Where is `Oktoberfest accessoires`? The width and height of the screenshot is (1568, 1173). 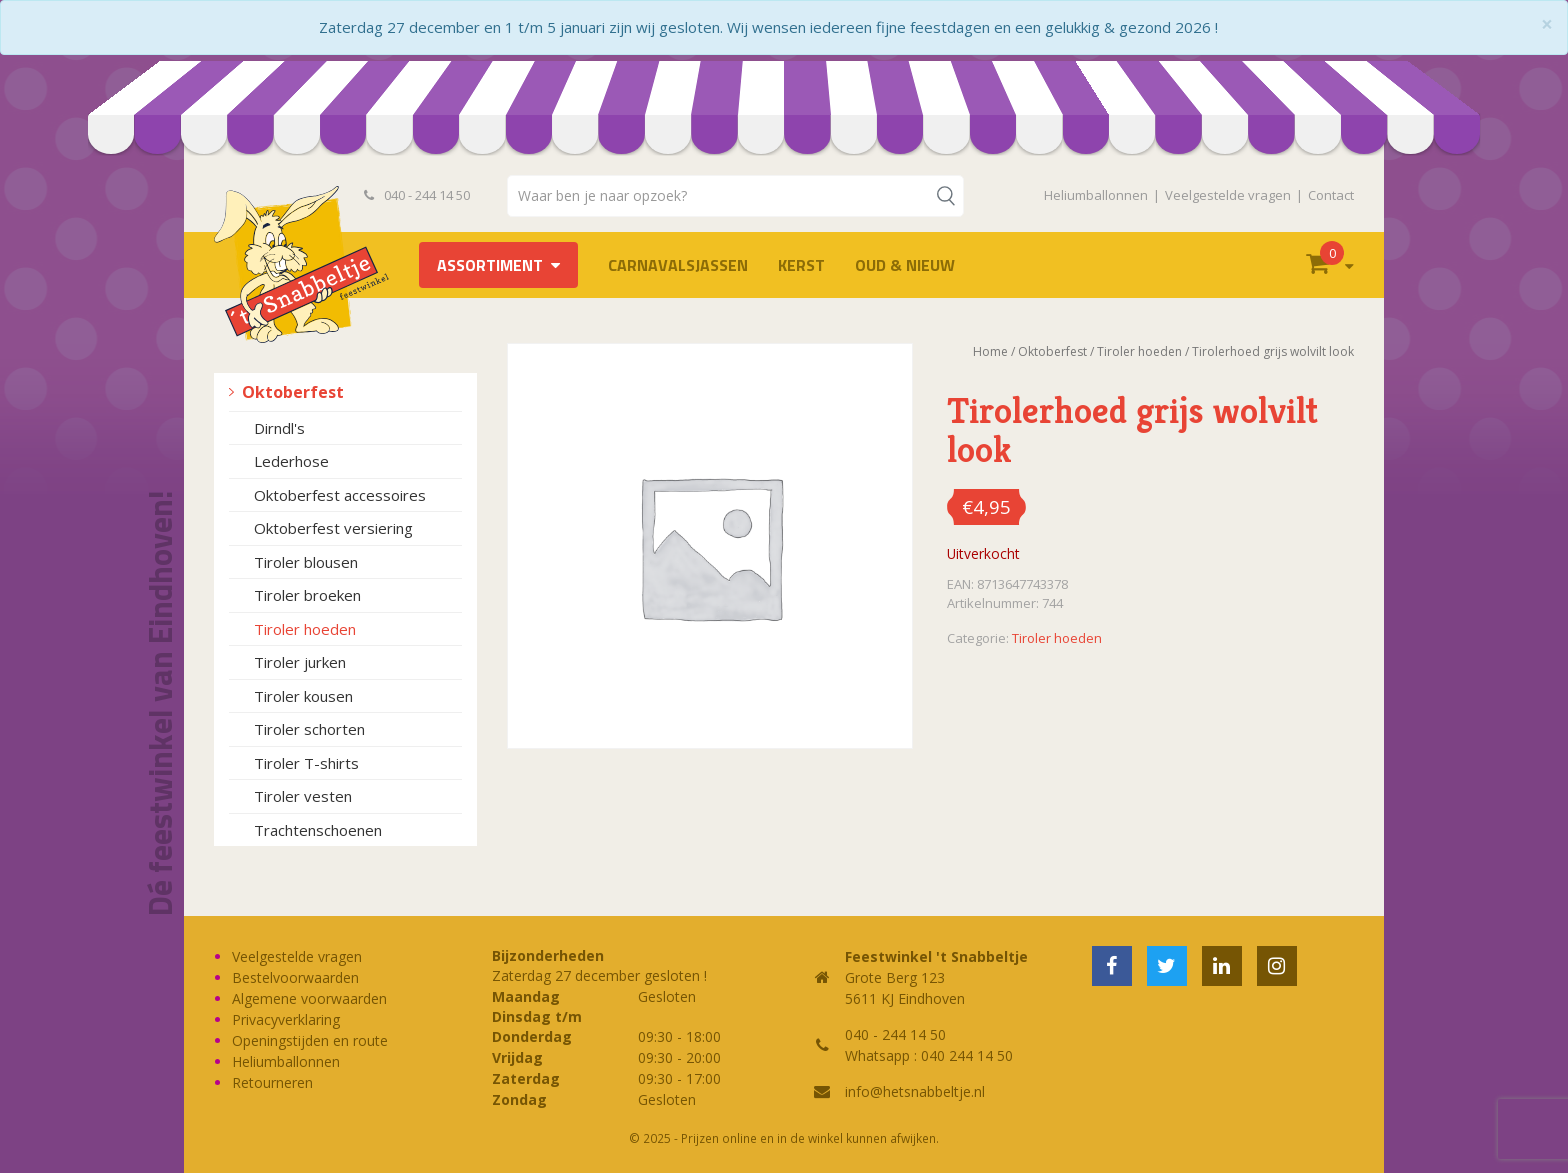
Oktoberfest accessoires is located at coordinates (340, 495).